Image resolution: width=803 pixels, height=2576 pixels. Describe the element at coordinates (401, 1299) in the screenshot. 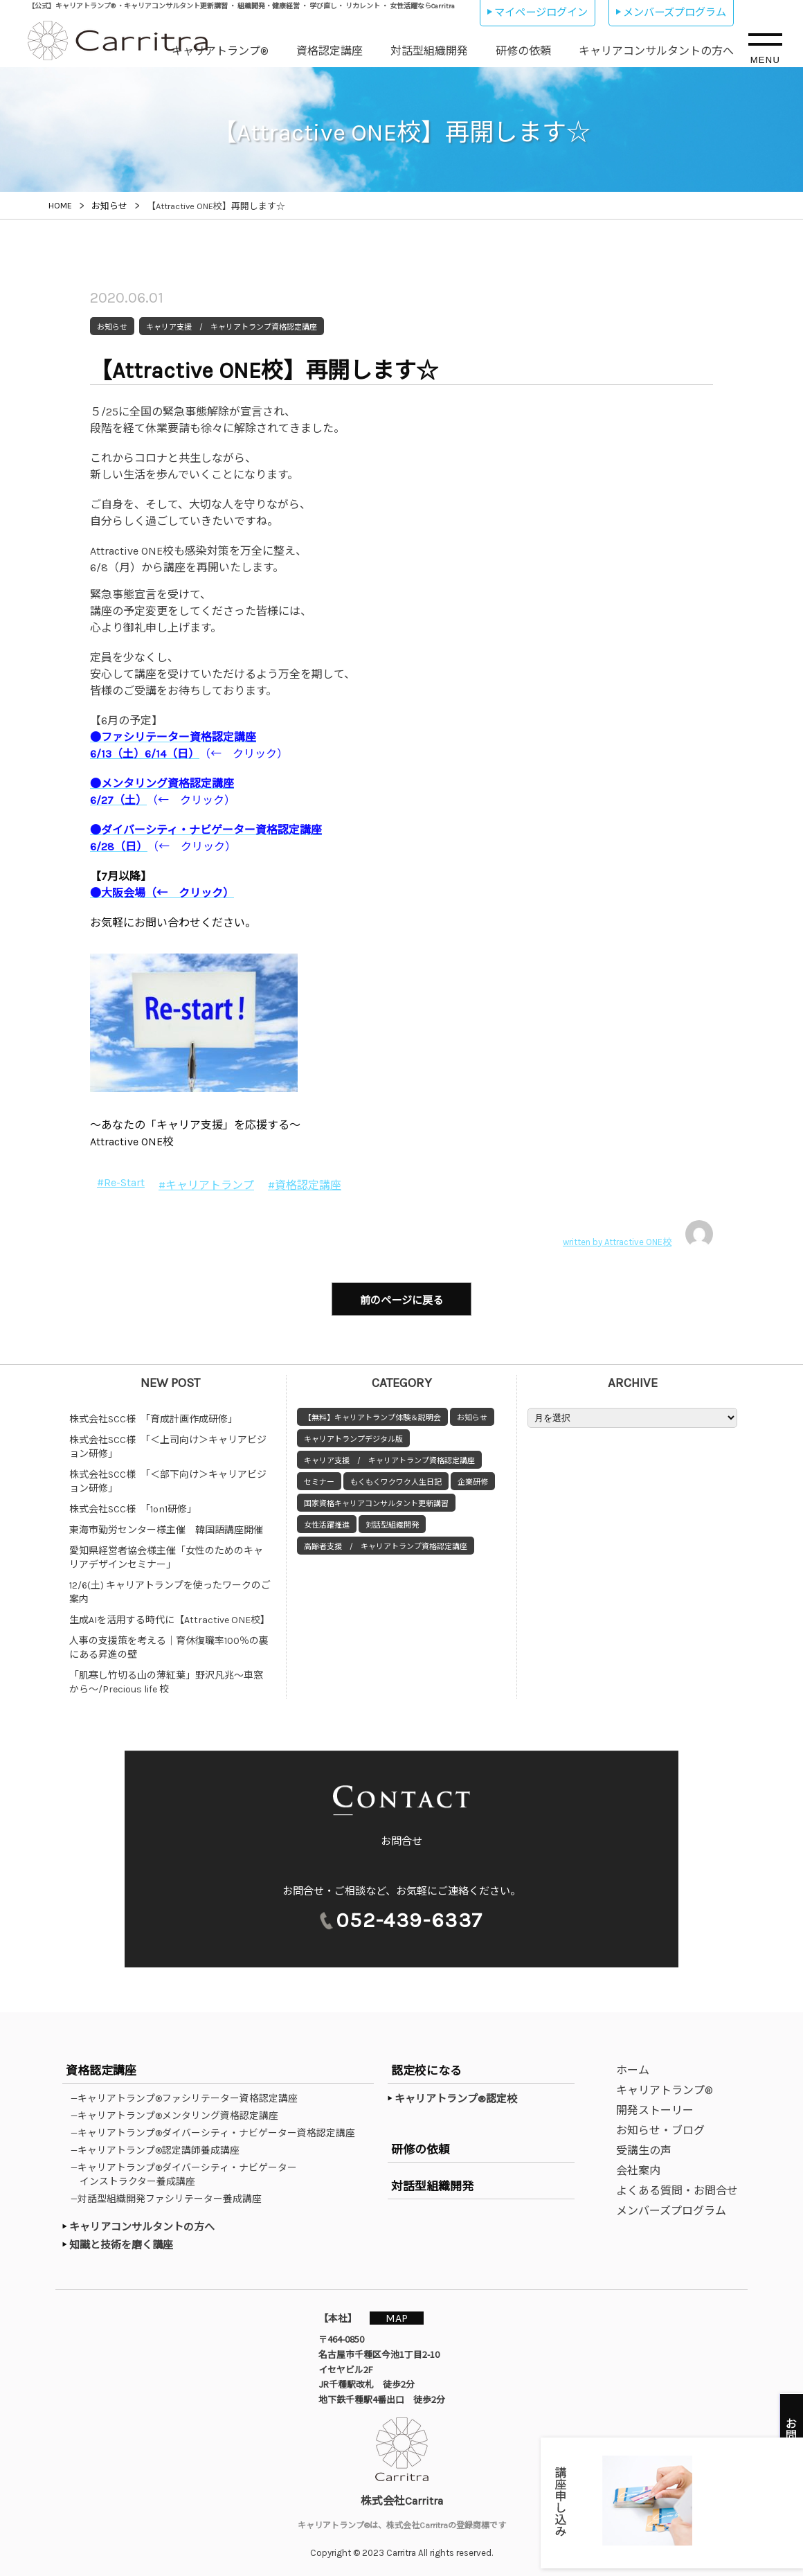

I see `前のページに戻る` at that location.